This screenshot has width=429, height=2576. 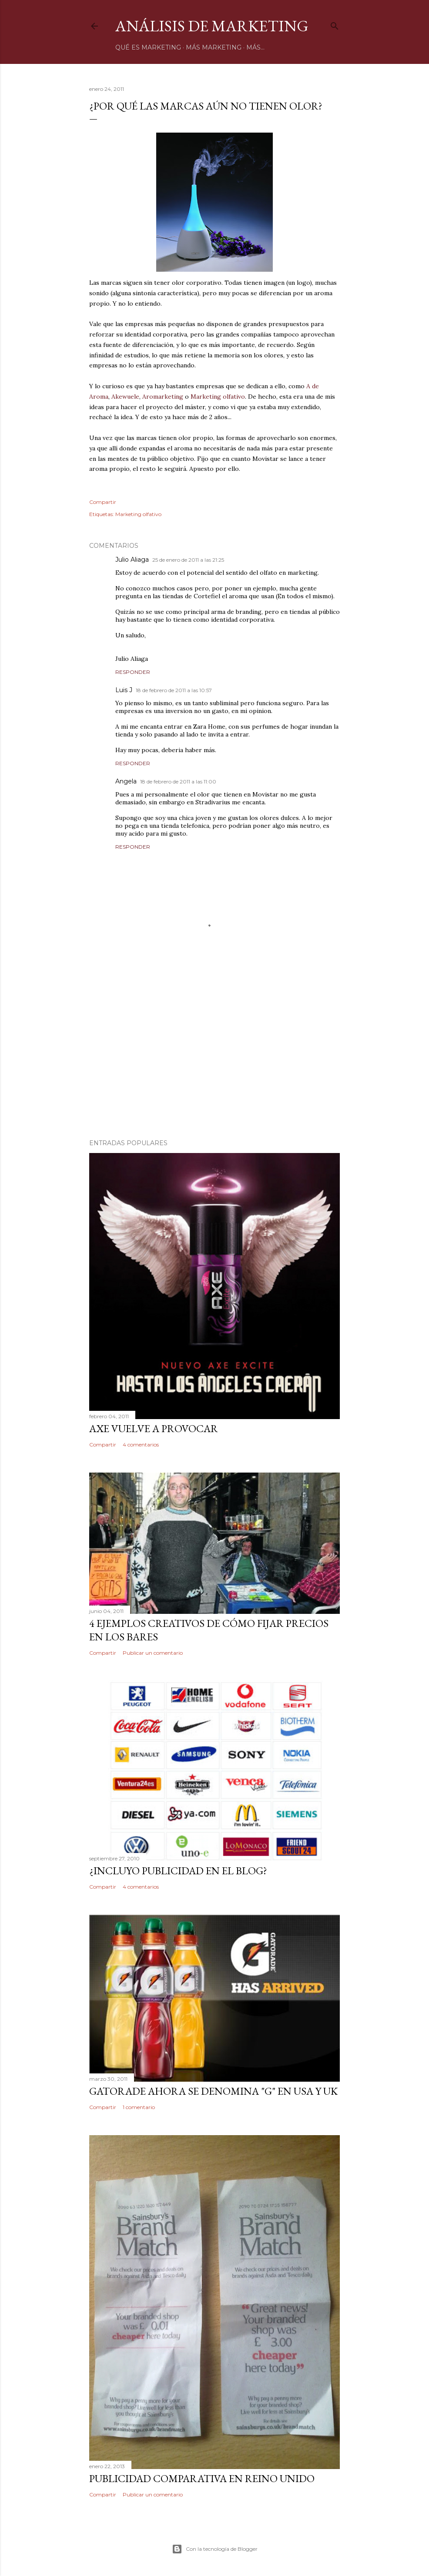 What do you see at coordinates (123, 690) in the screenshot?
I see `Luis J` at bounding box center [123, 690].